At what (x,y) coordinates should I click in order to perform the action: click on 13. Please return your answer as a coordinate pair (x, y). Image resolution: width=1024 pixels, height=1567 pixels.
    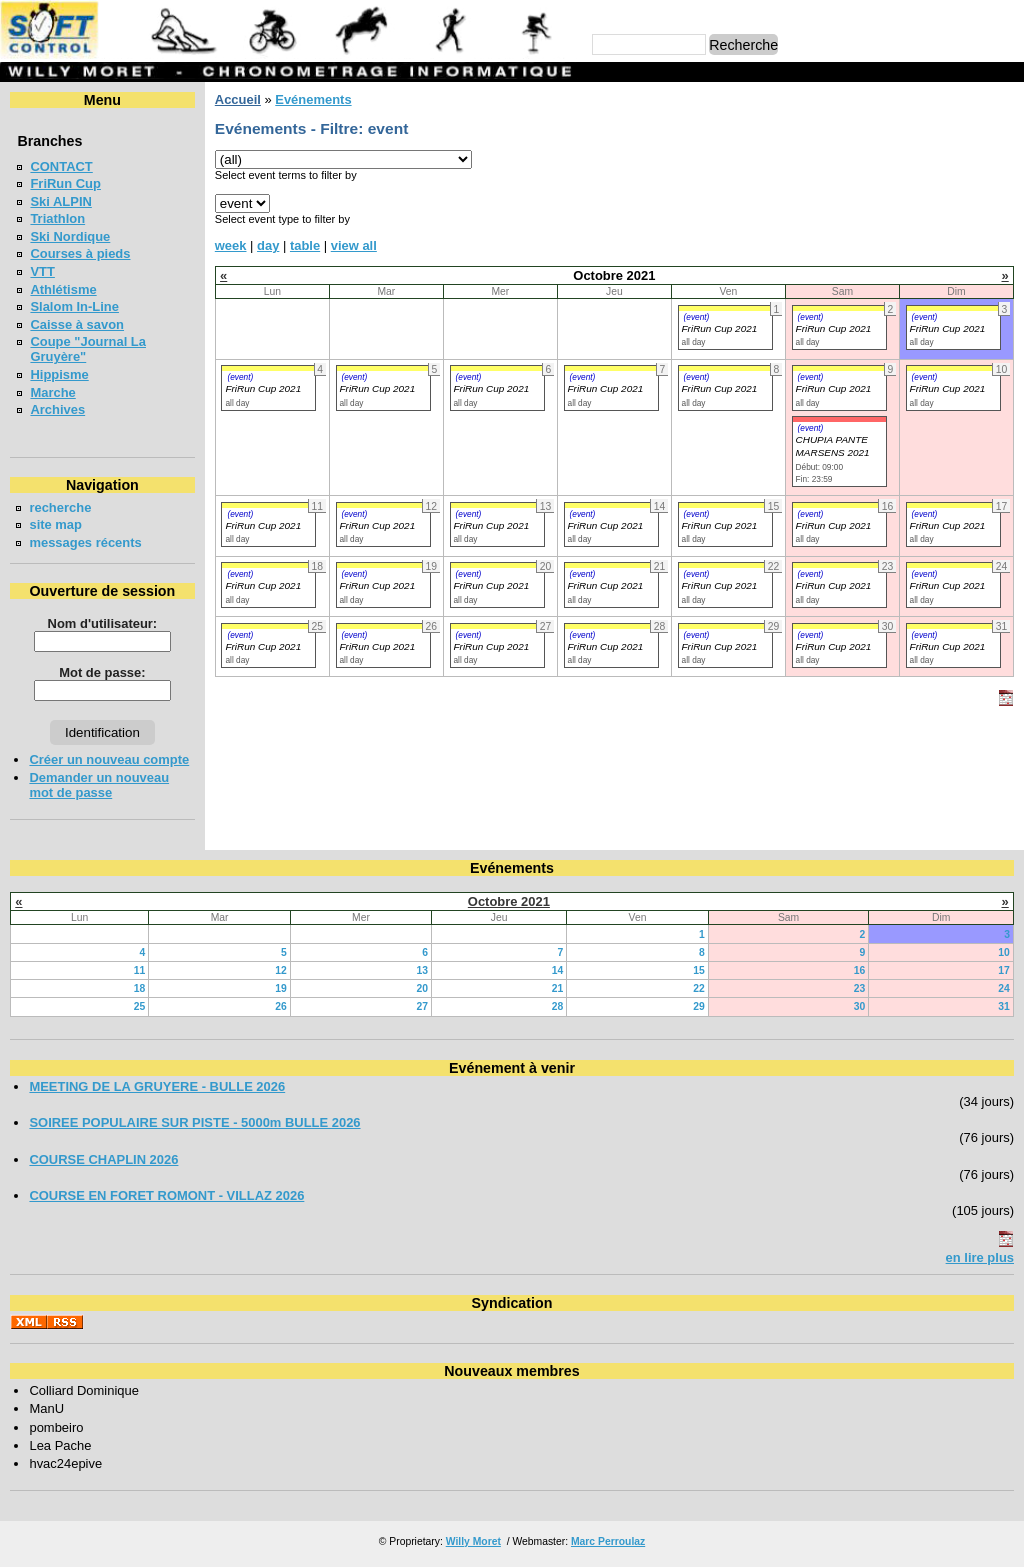
    Looking at the image, I should click on (423, 970).